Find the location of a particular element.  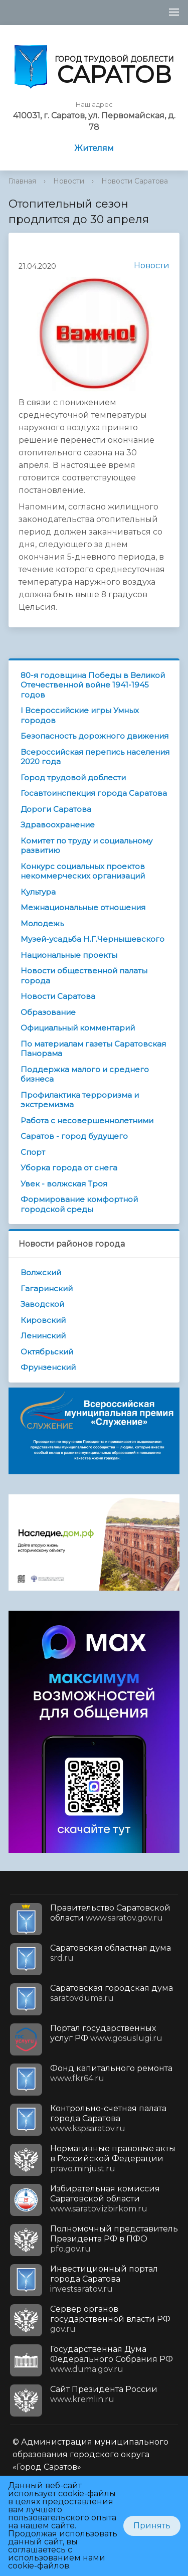

Конкурс социальных проектов некоммерческих организаций is located at coordinates (83, 871).